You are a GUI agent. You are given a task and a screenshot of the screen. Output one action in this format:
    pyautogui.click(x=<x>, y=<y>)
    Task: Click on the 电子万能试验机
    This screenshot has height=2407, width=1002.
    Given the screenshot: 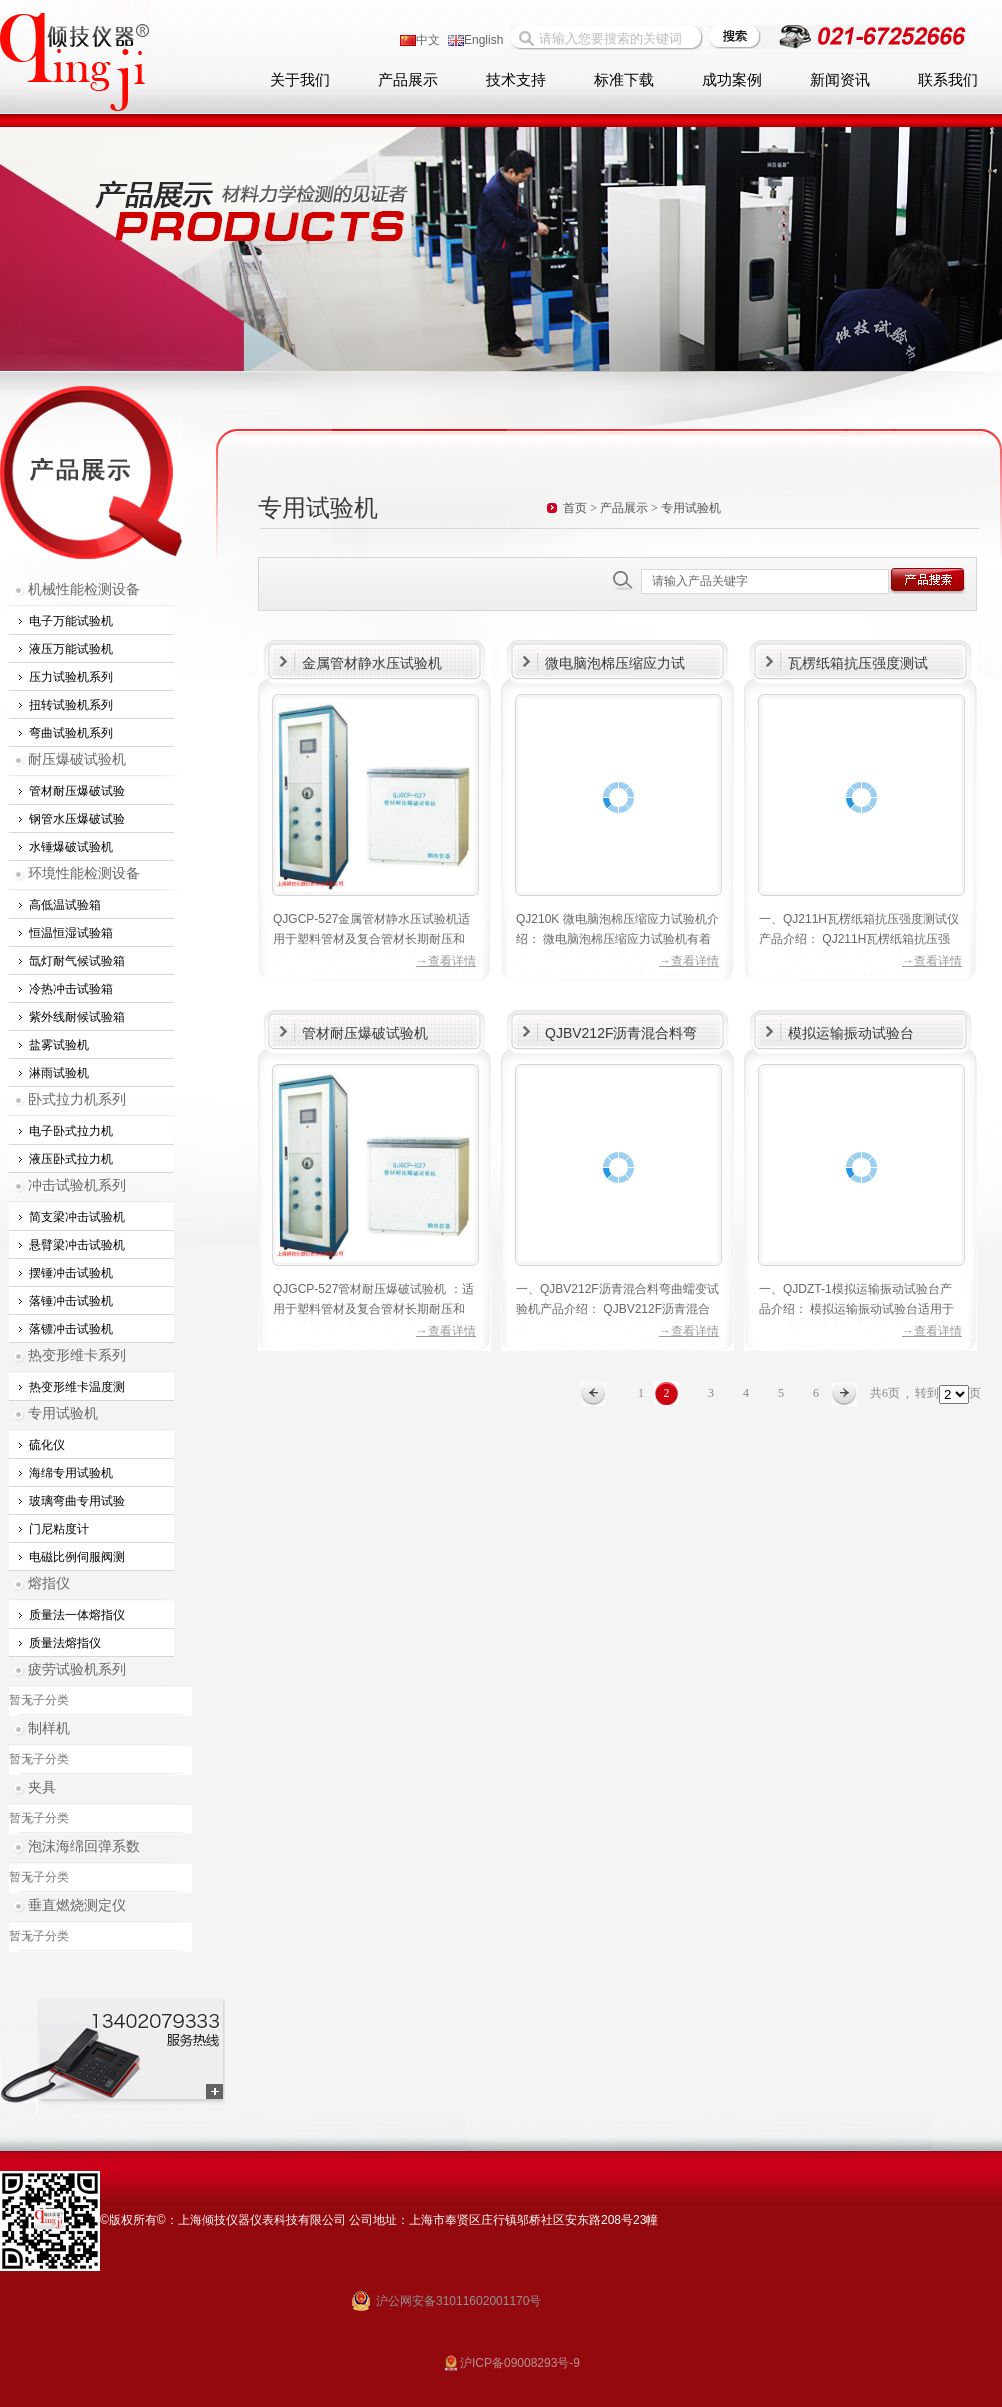 What is the action you would take?
    pyautogui.click(x=71, y=621)
    